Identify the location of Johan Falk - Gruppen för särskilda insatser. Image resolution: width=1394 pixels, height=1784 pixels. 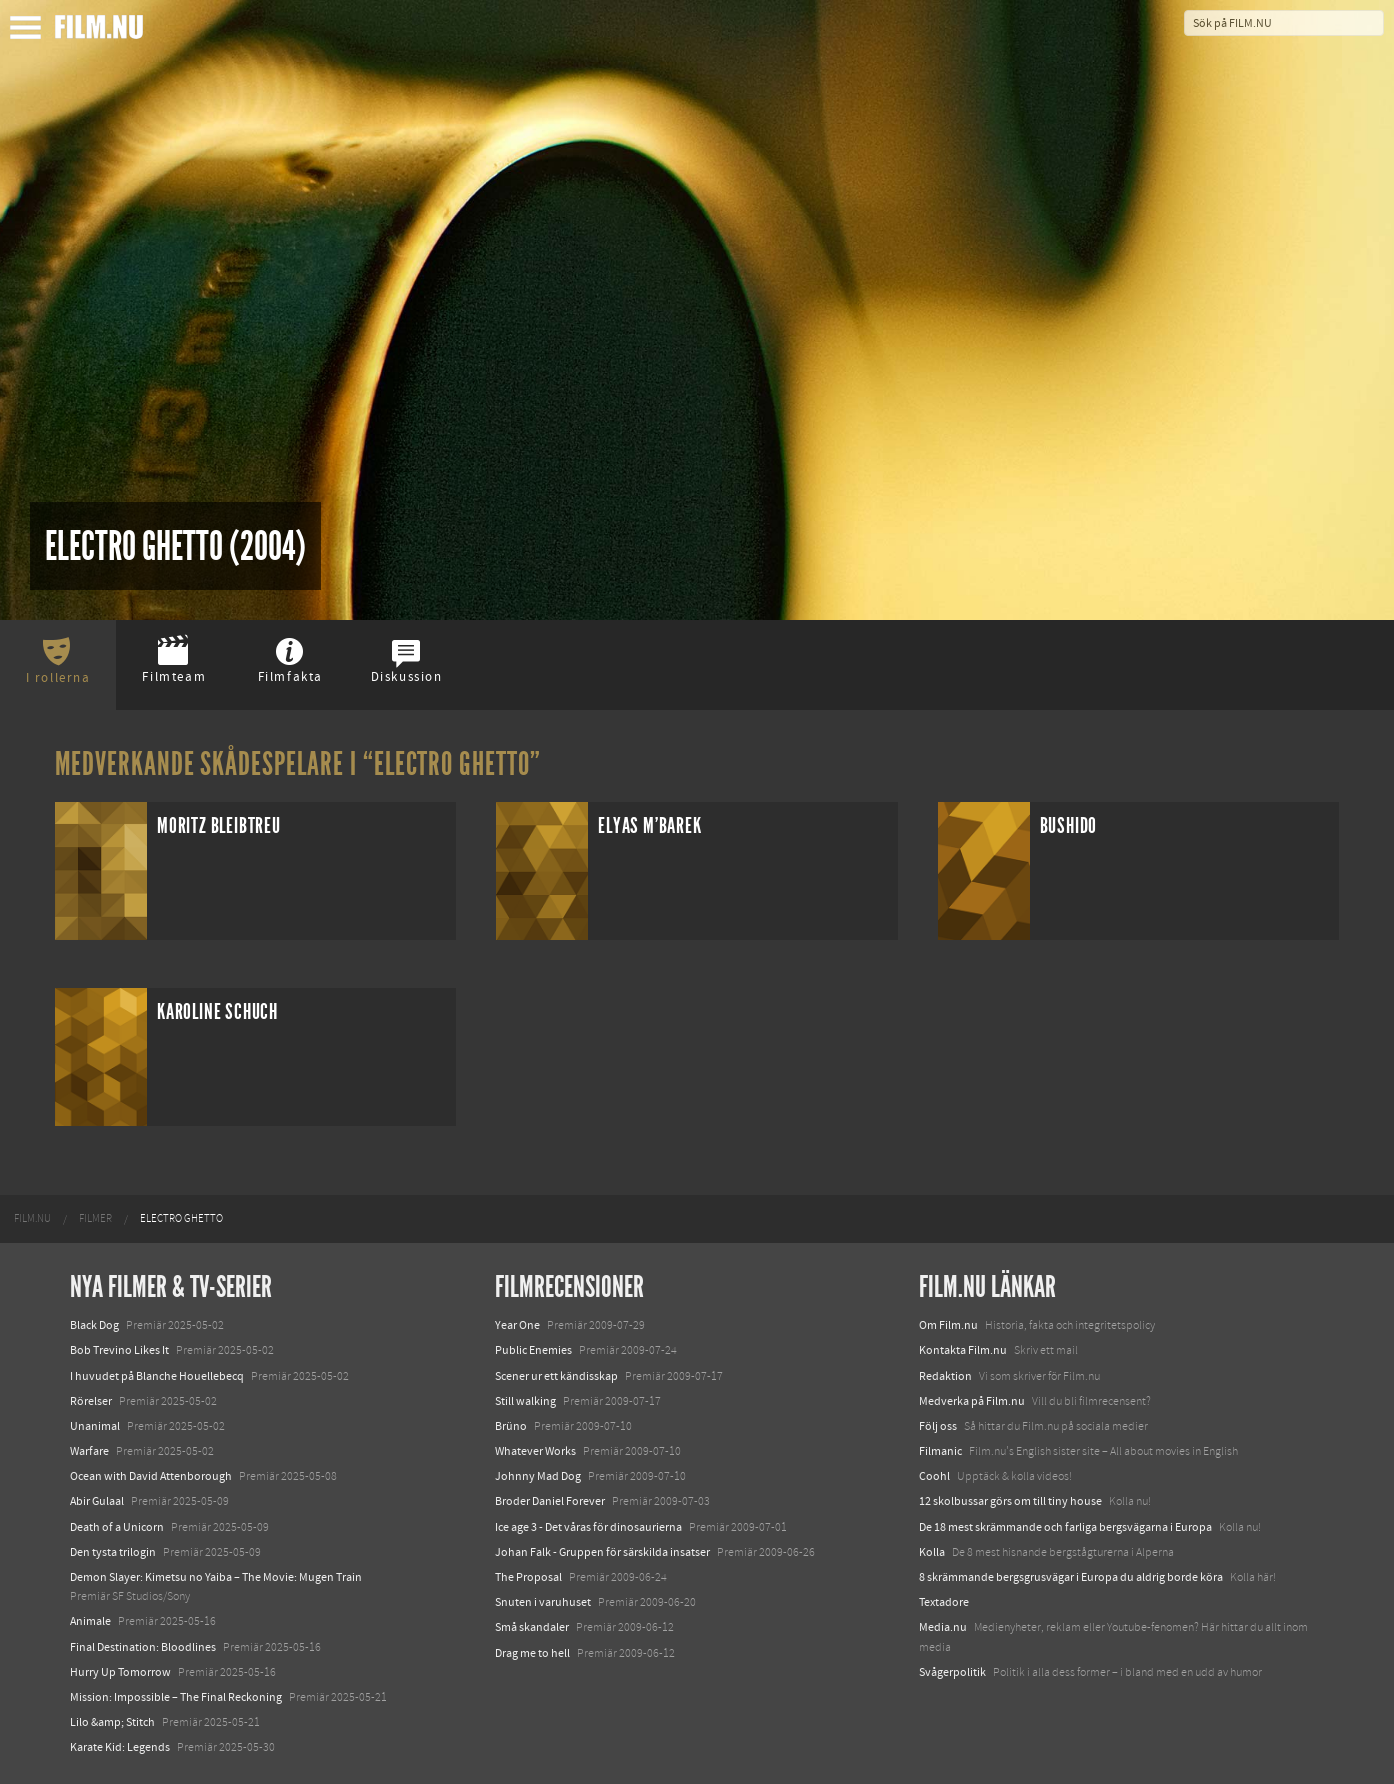
(602, 1552).